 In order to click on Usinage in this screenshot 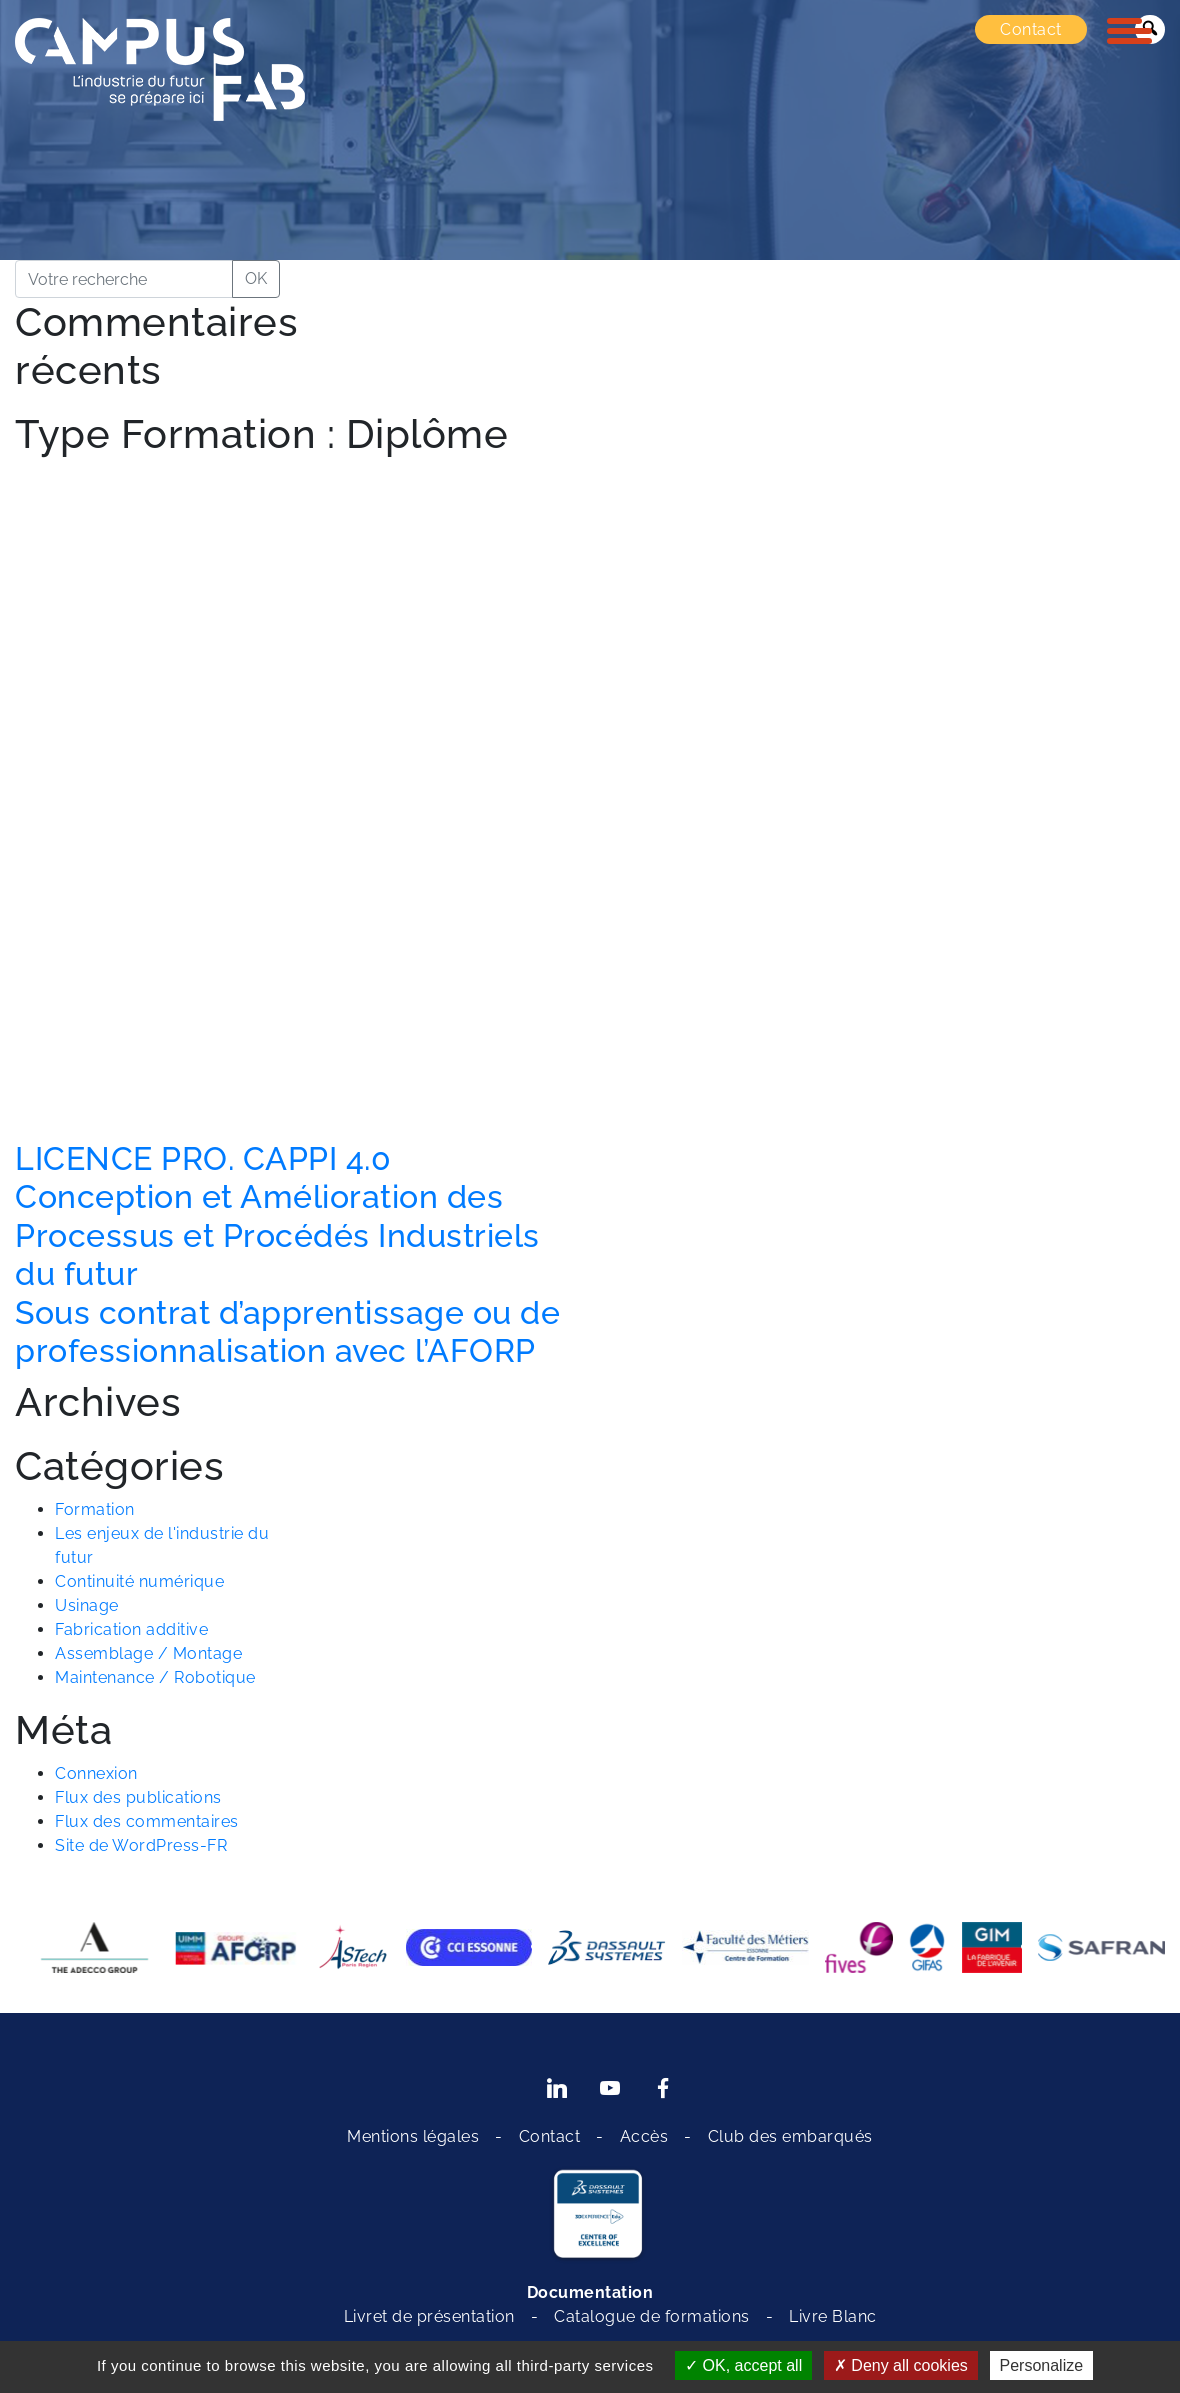, I will do `click(87, 1605)`.